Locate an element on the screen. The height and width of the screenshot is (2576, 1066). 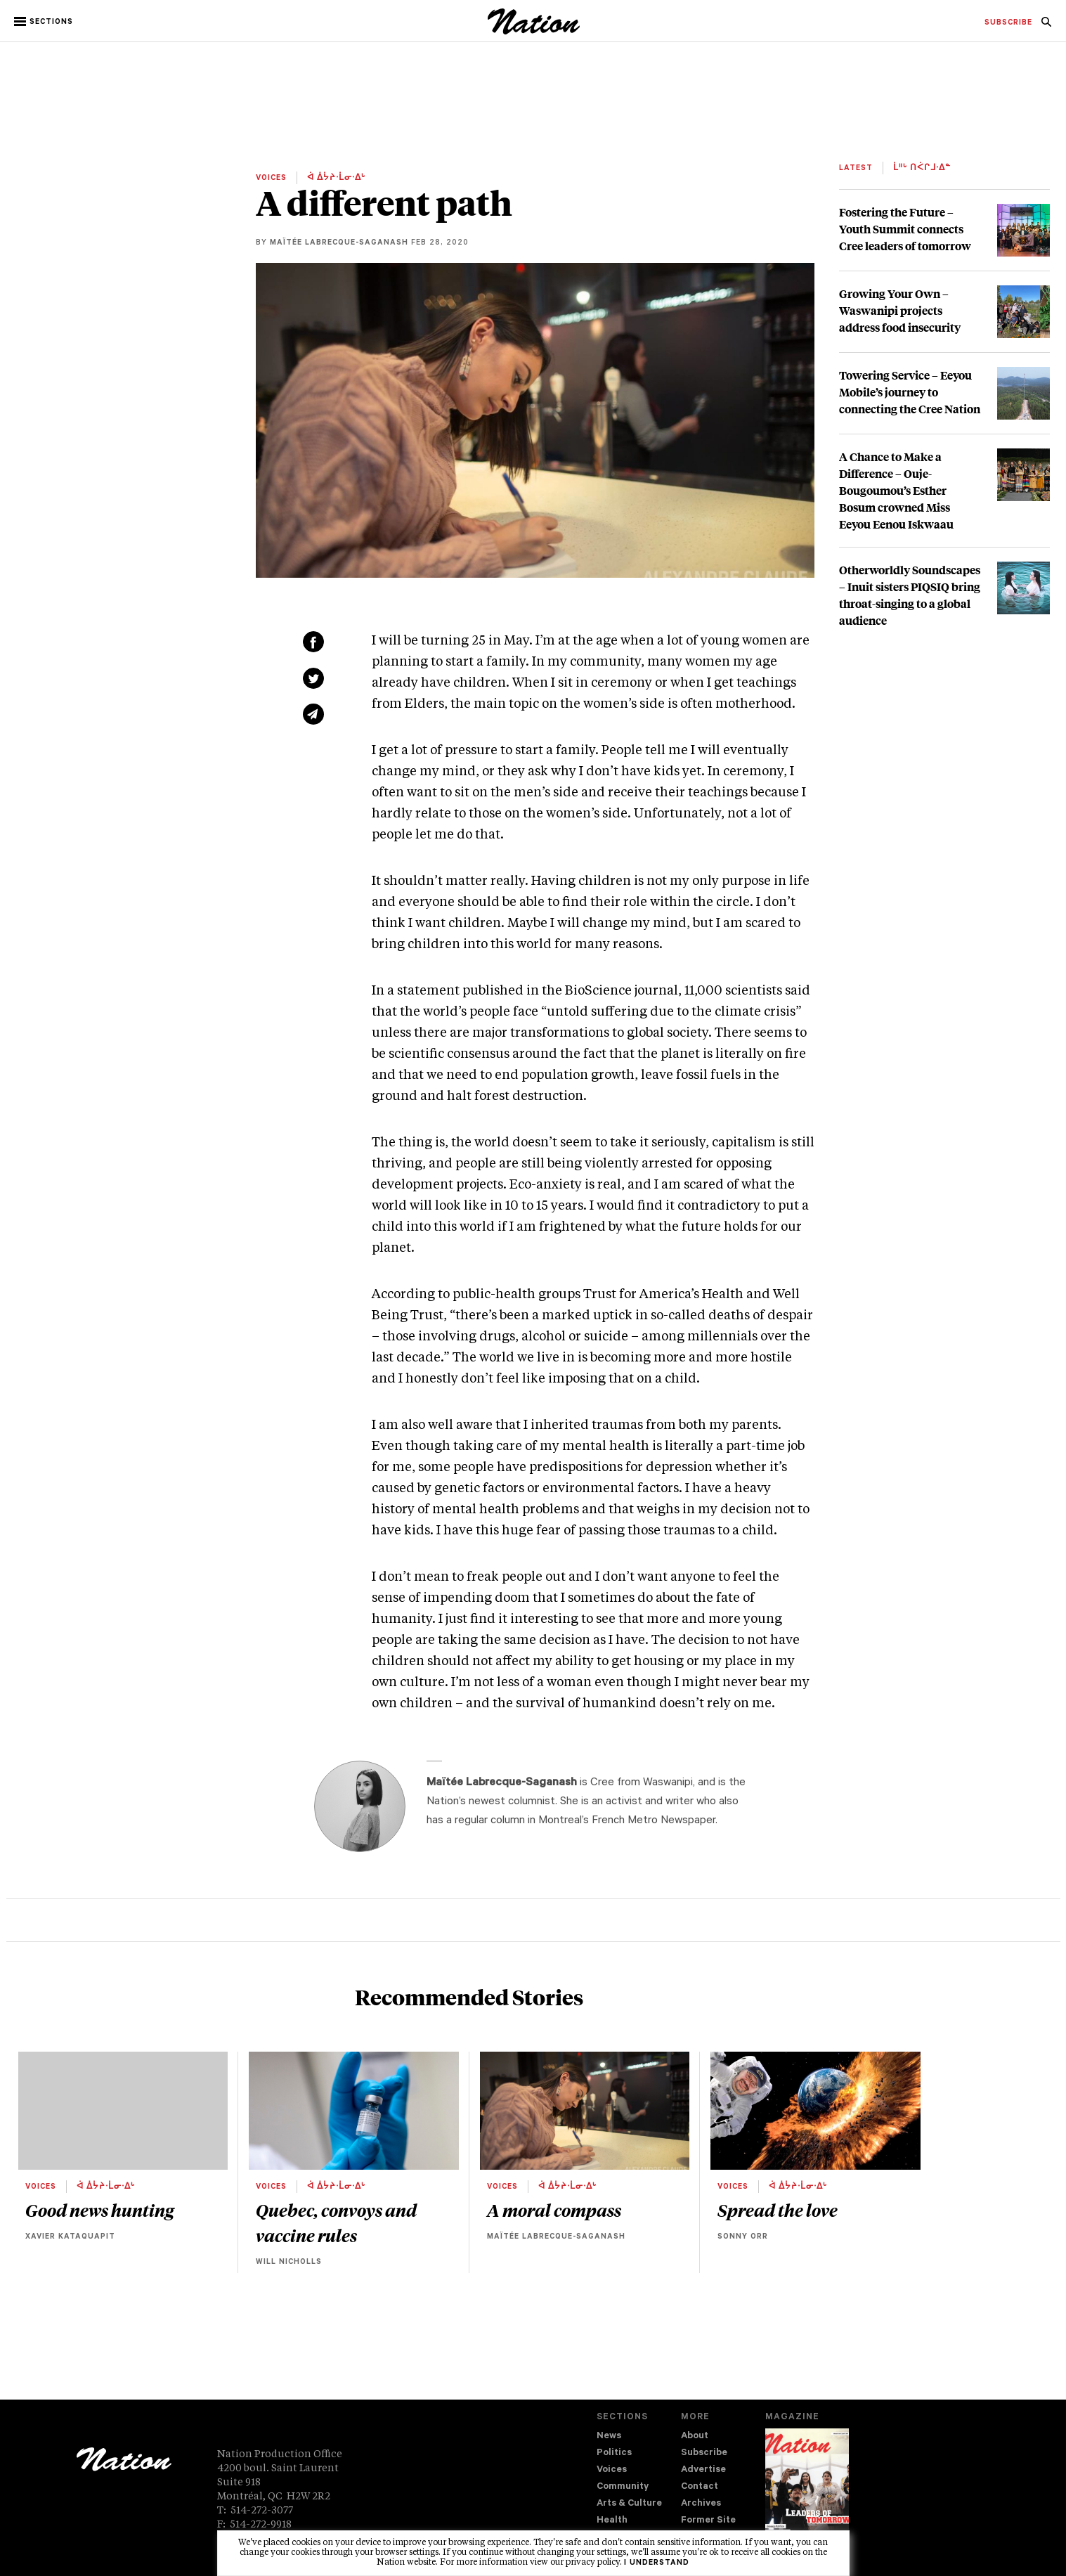
[Download magazine Issue 33-13 (new window)] is located at coordinates (806, 2490).